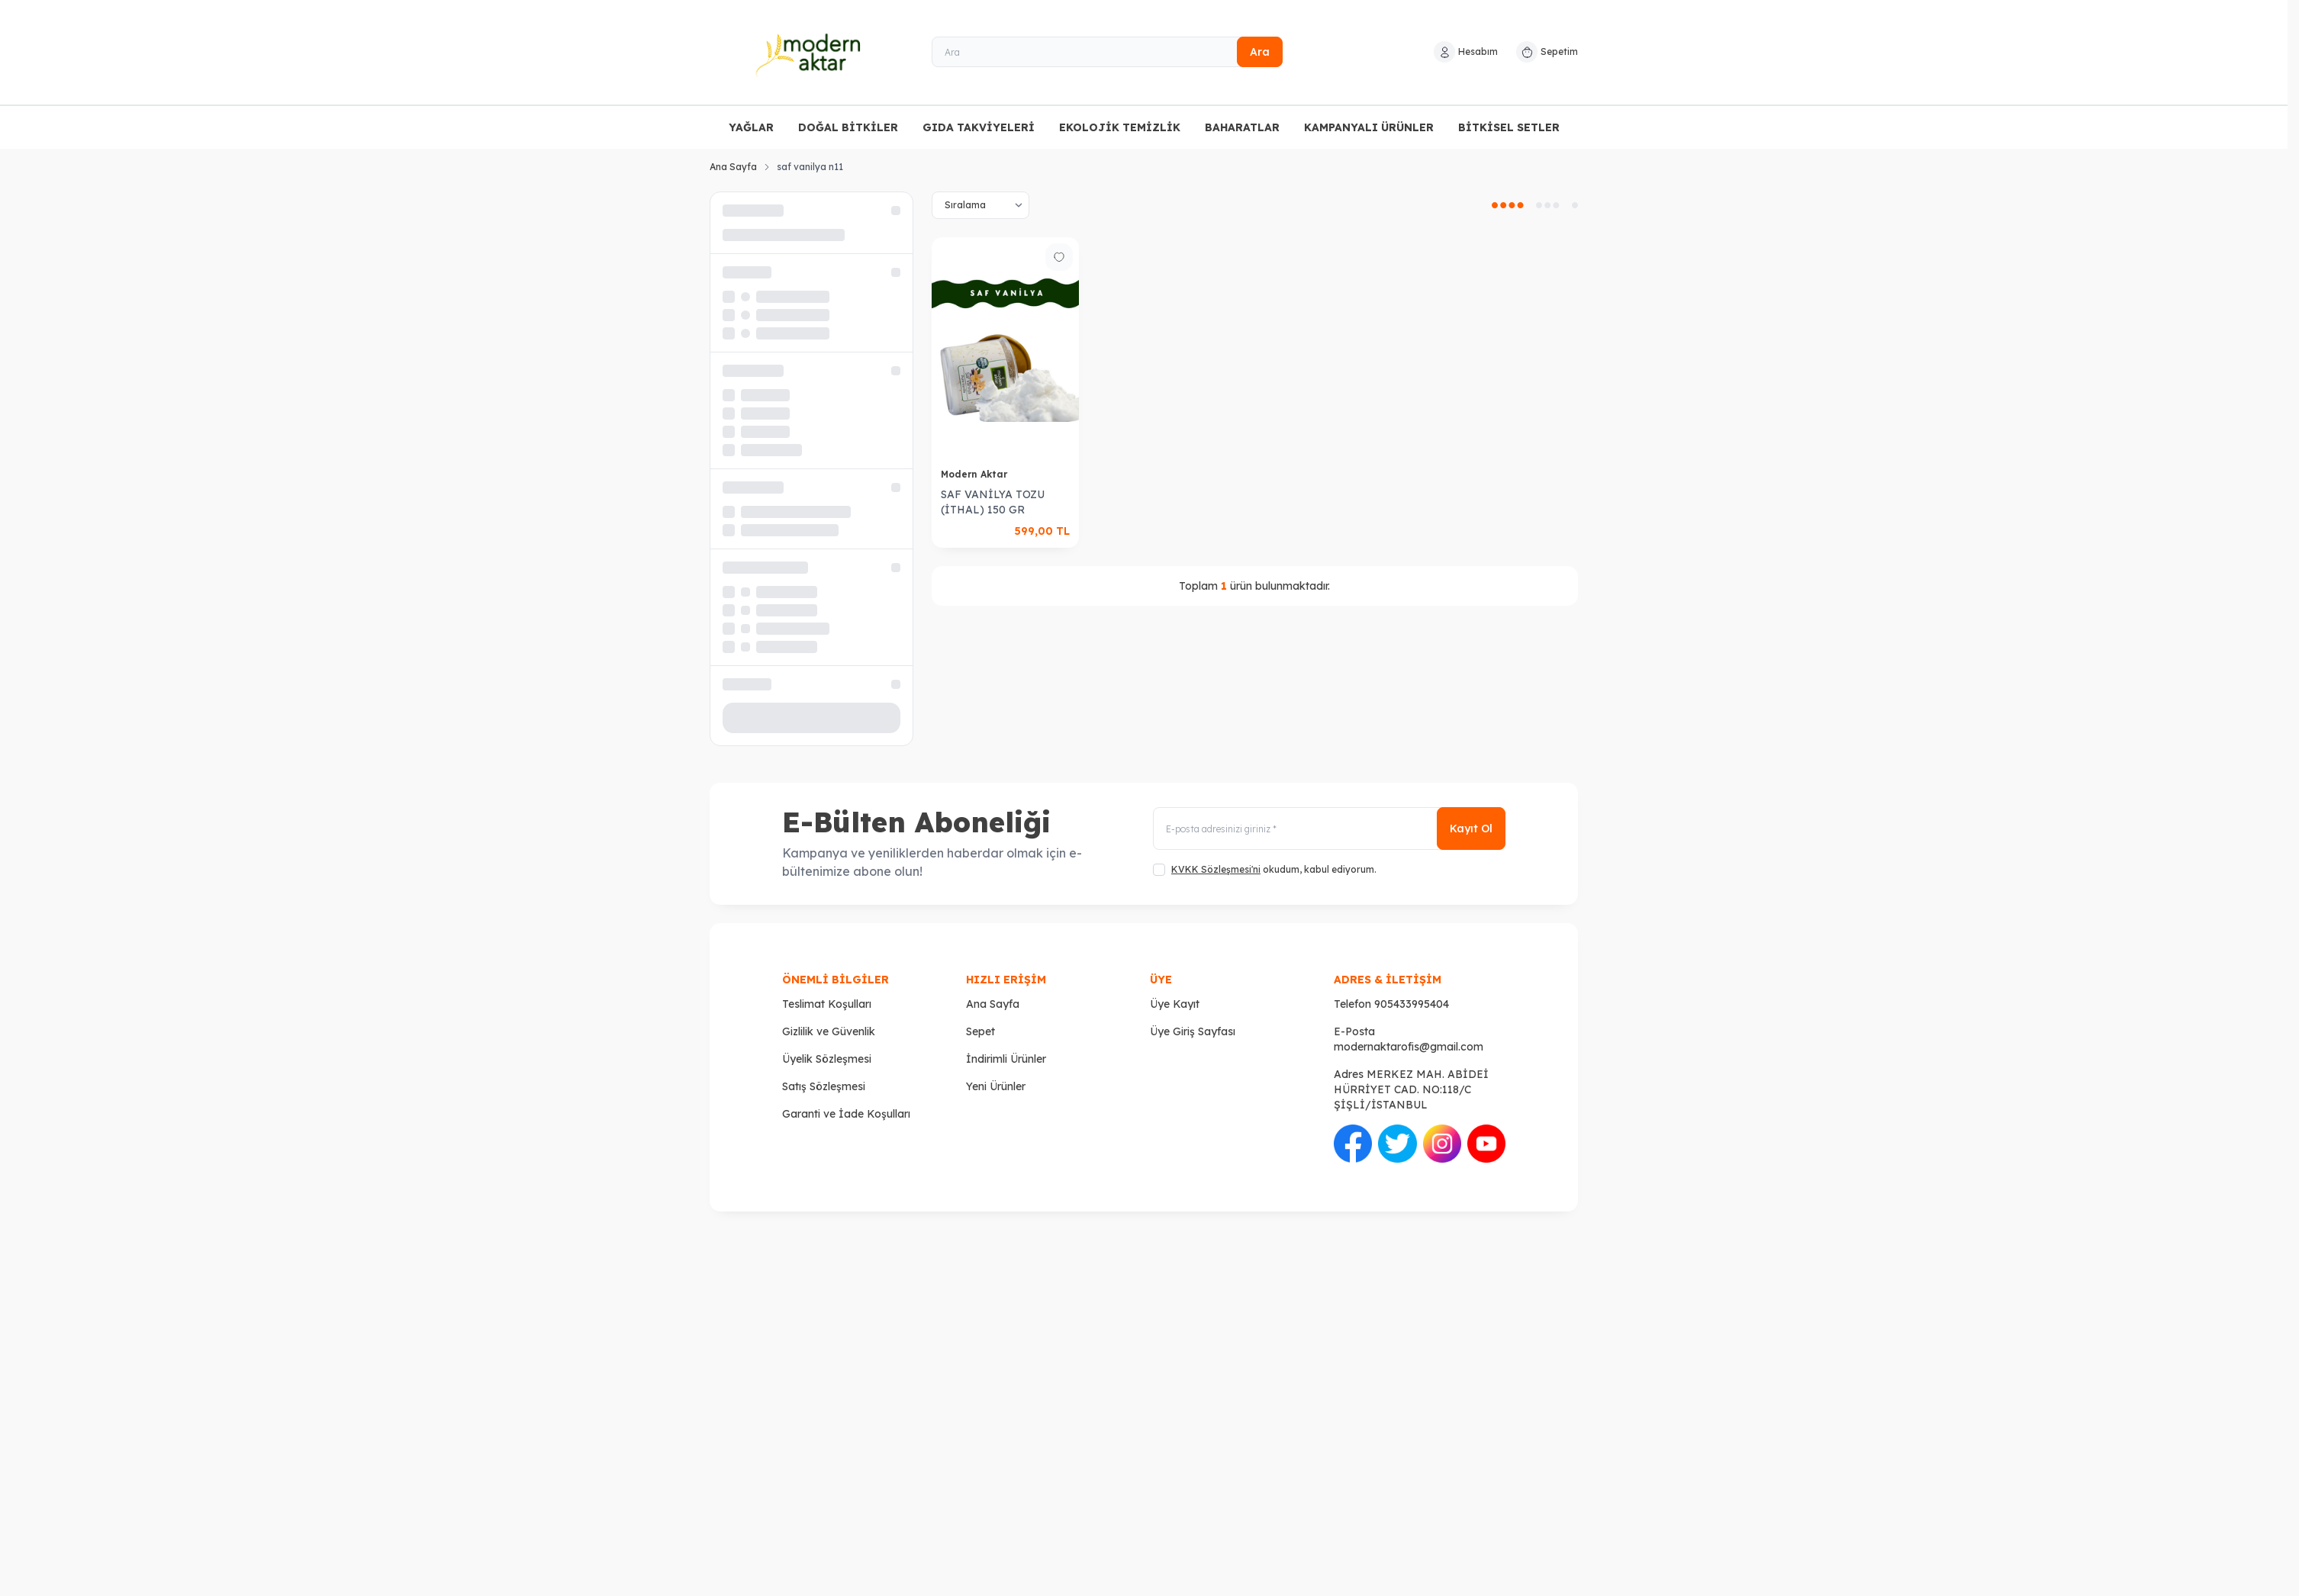 The image size is (2299, 1596). Describe the element at coordinates (1353, 1144) in the screenshot. I see `[Facebook]` at that location.